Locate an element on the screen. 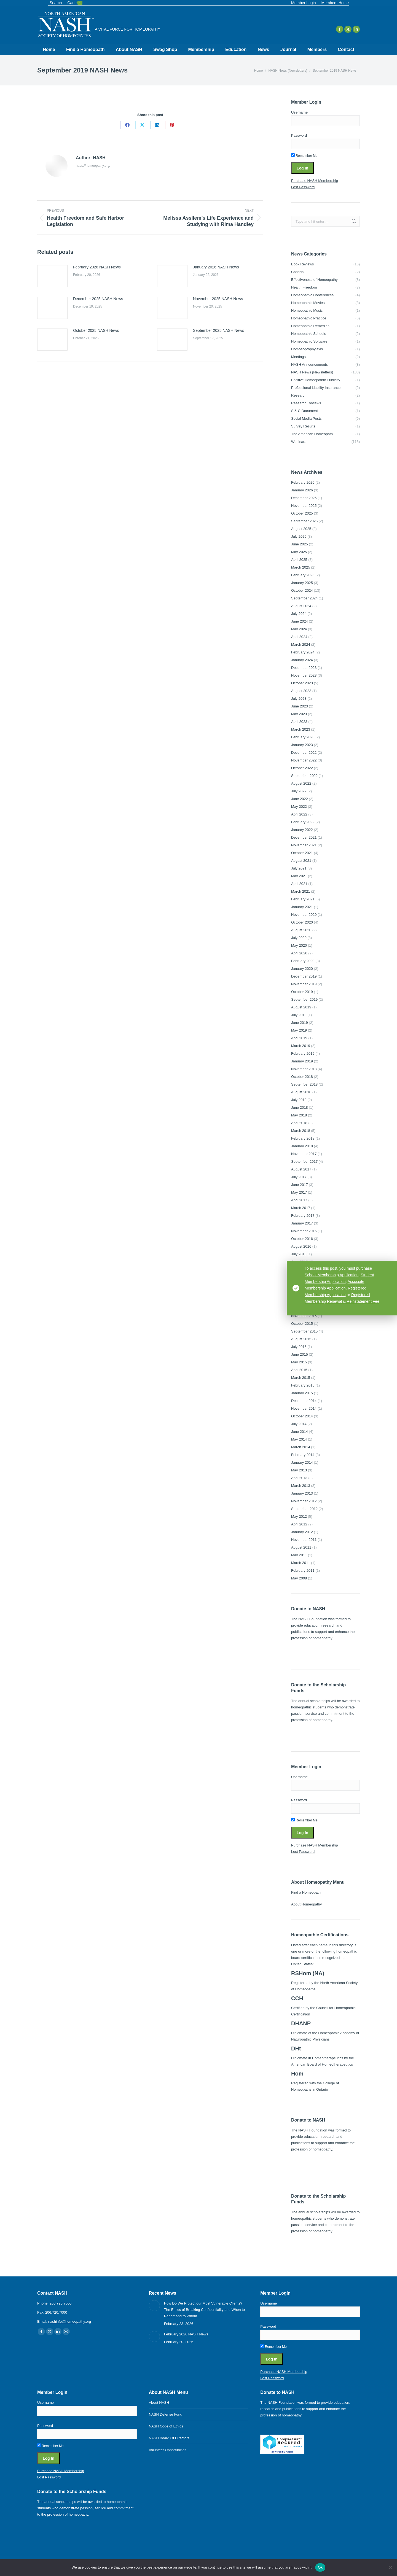  August 2024 is located at coordinates (301, 606).